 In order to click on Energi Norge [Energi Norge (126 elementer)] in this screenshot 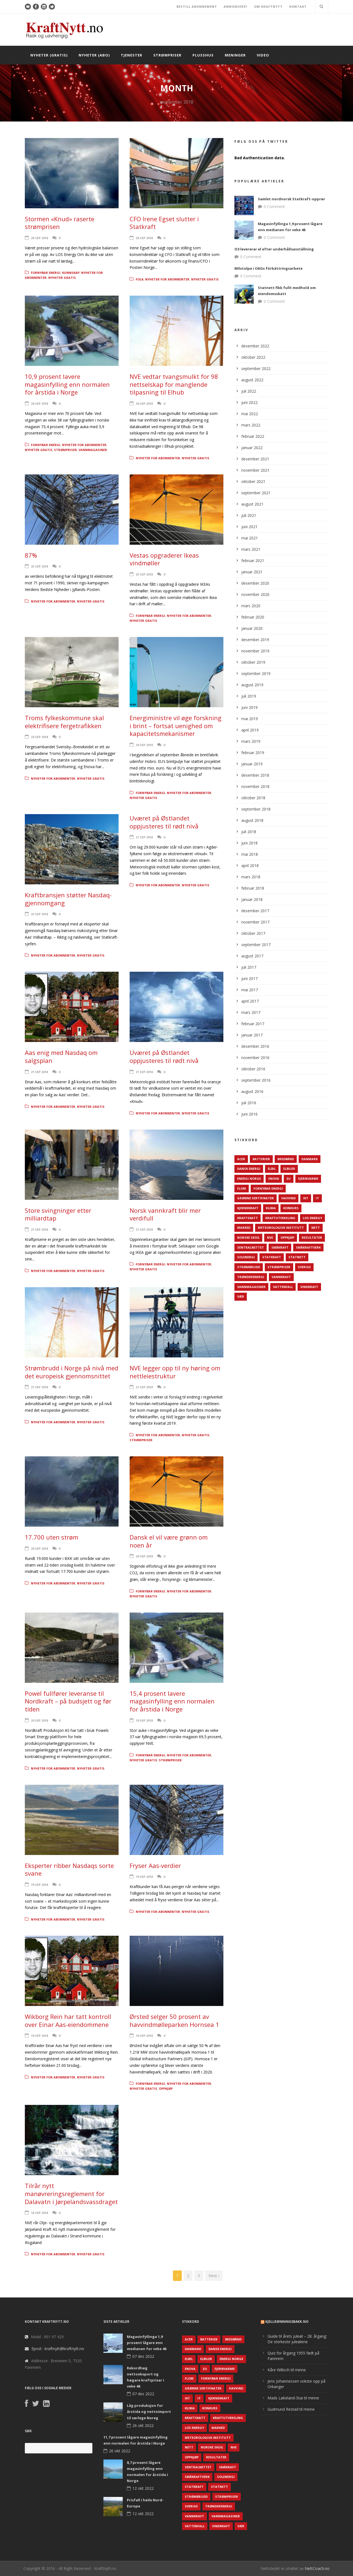, I will do `click(249, 1178)`.